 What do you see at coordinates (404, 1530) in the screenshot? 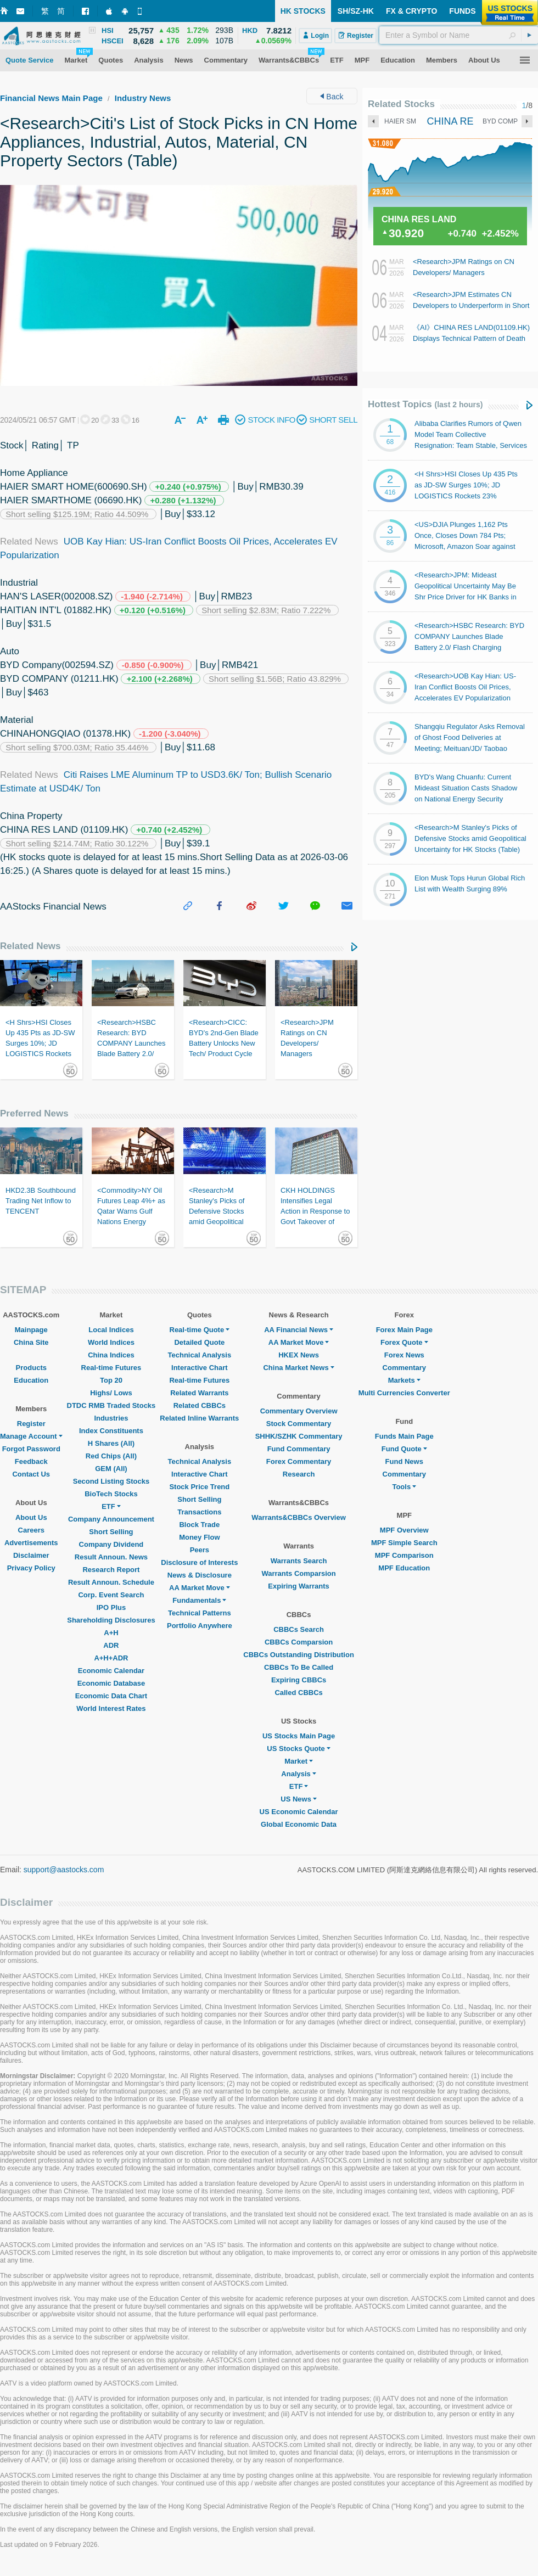
I see `MPF Overview` at bounding box center [404, 1530].